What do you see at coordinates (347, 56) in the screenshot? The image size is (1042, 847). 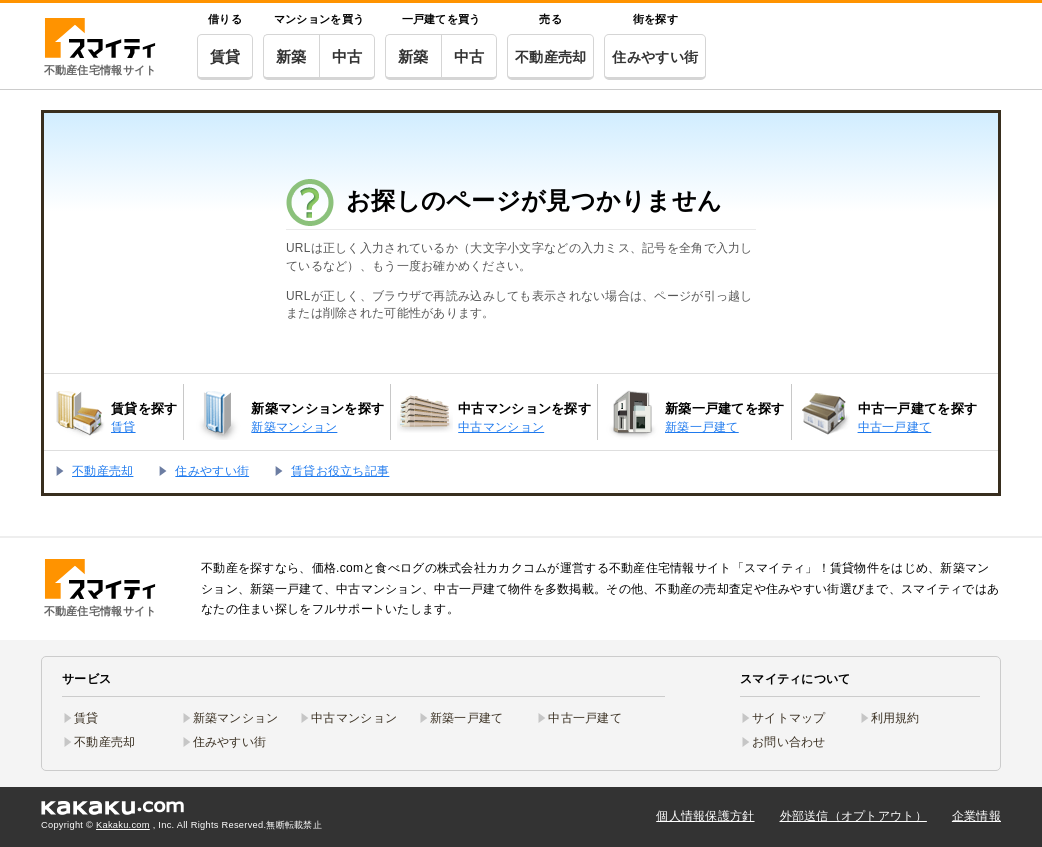 I see `中古` at bounding box center [347, 56].